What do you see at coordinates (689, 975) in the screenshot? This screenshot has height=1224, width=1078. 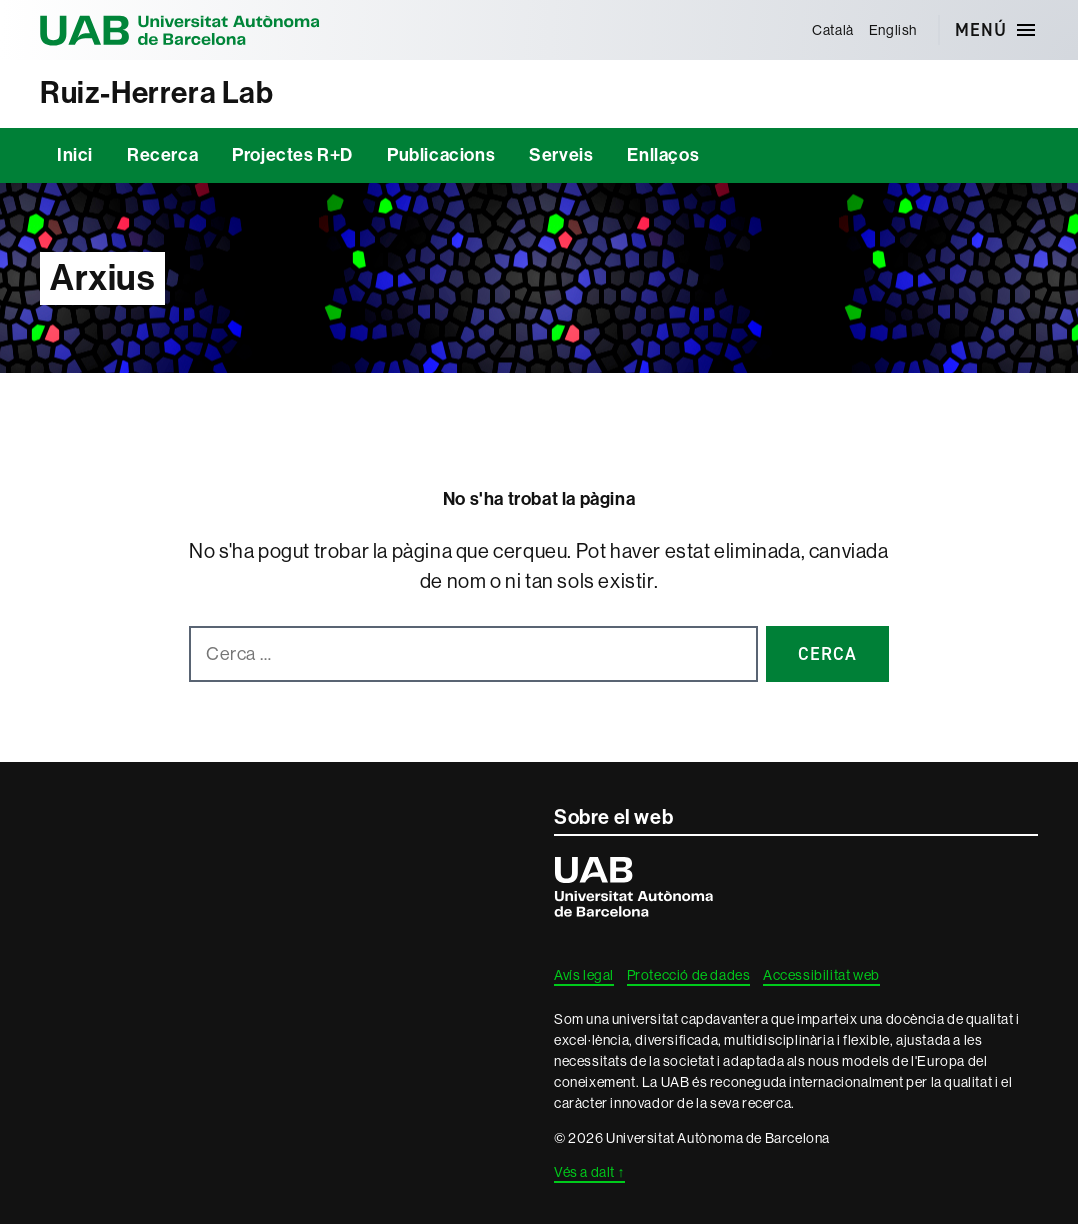 I see `Protecció de dades` at bounding box center [689, 975].